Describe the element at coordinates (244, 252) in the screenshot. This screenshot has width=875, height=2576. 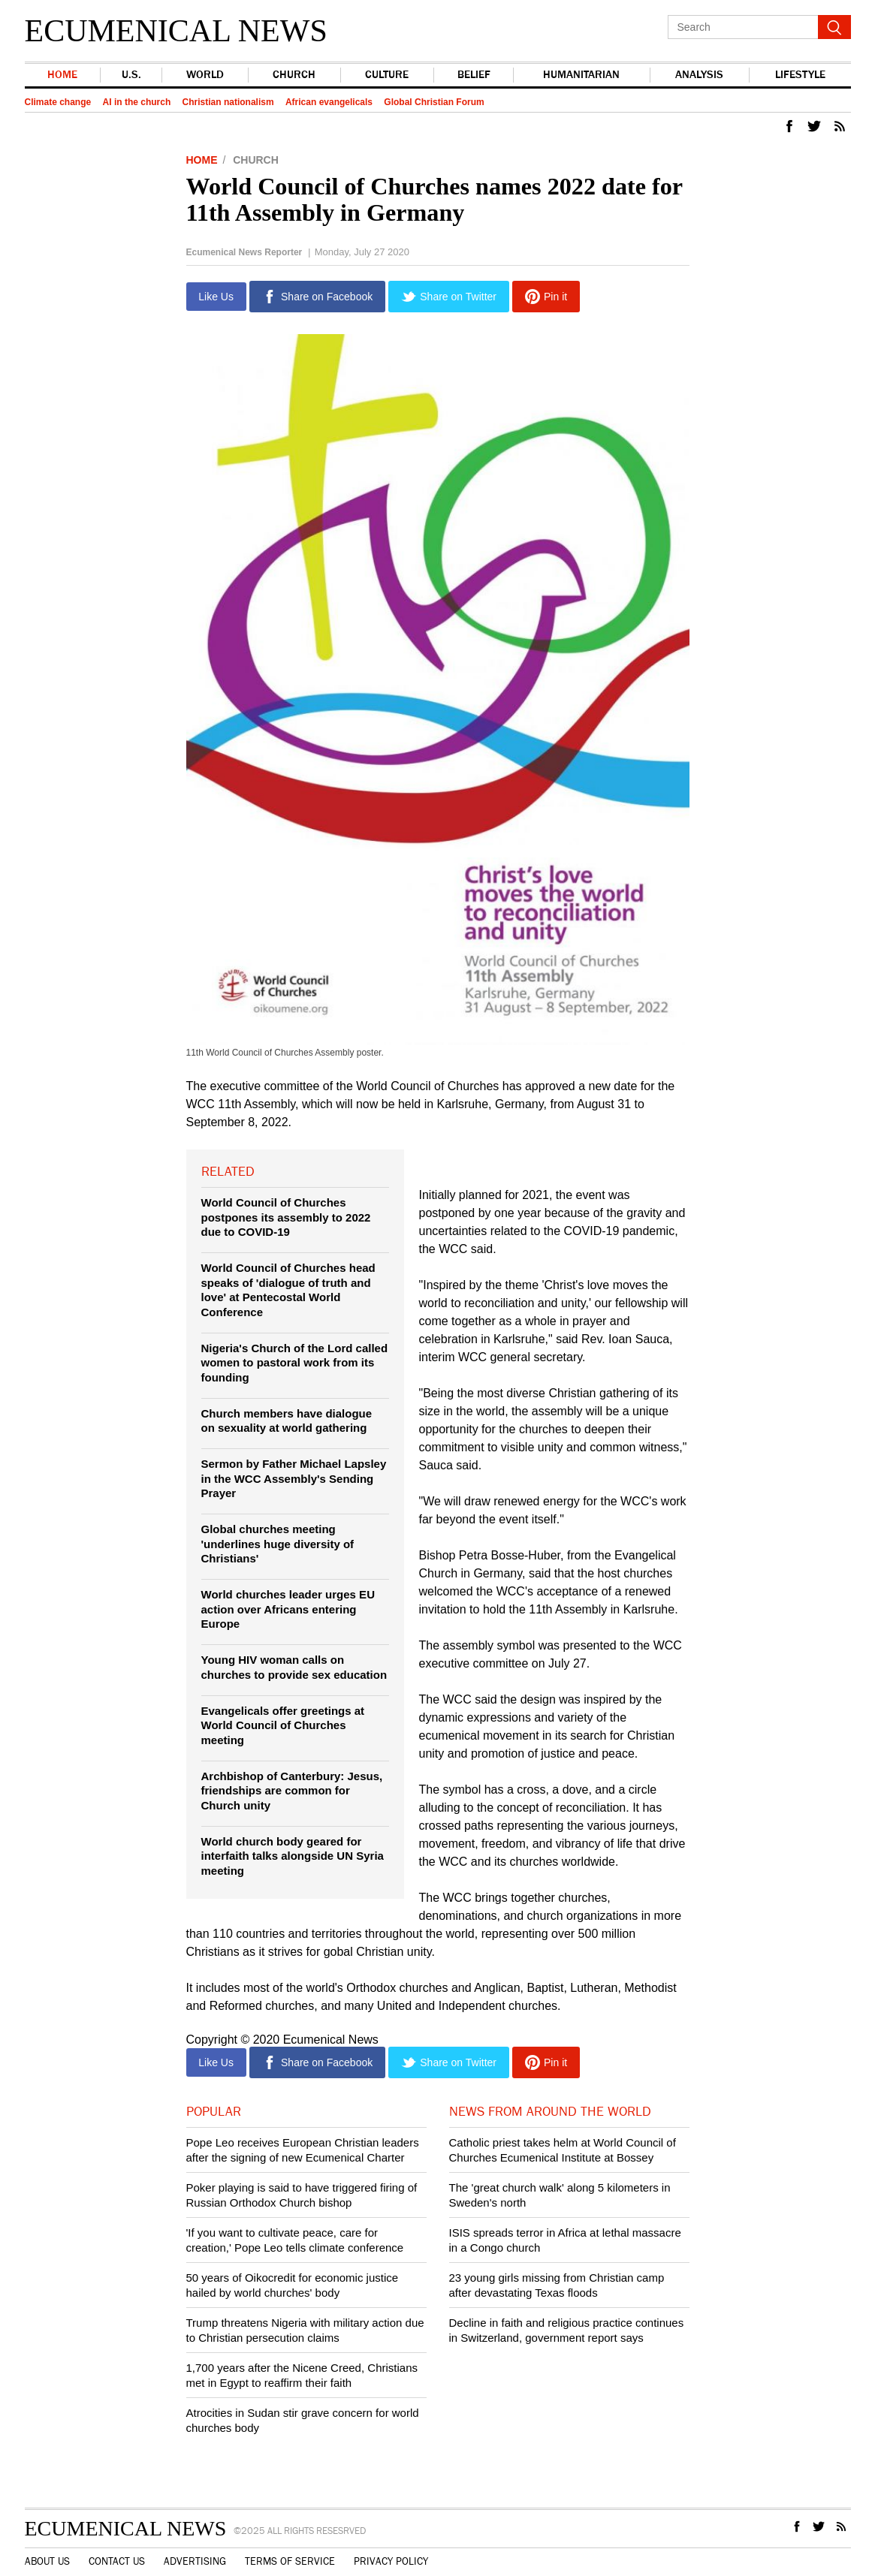
I see `Ecumenical News Reporter` at that location.